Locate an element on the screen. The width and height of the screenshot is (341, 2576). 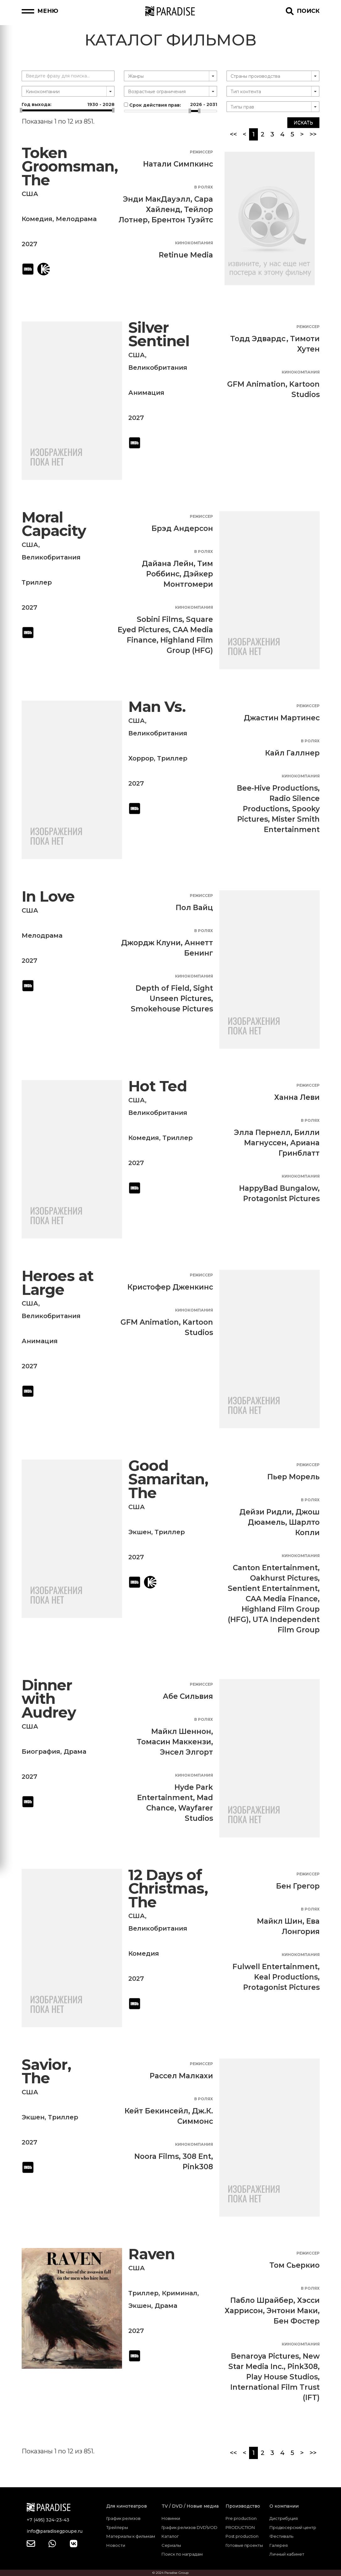
График релизов is located at coordinates (123, 2518).